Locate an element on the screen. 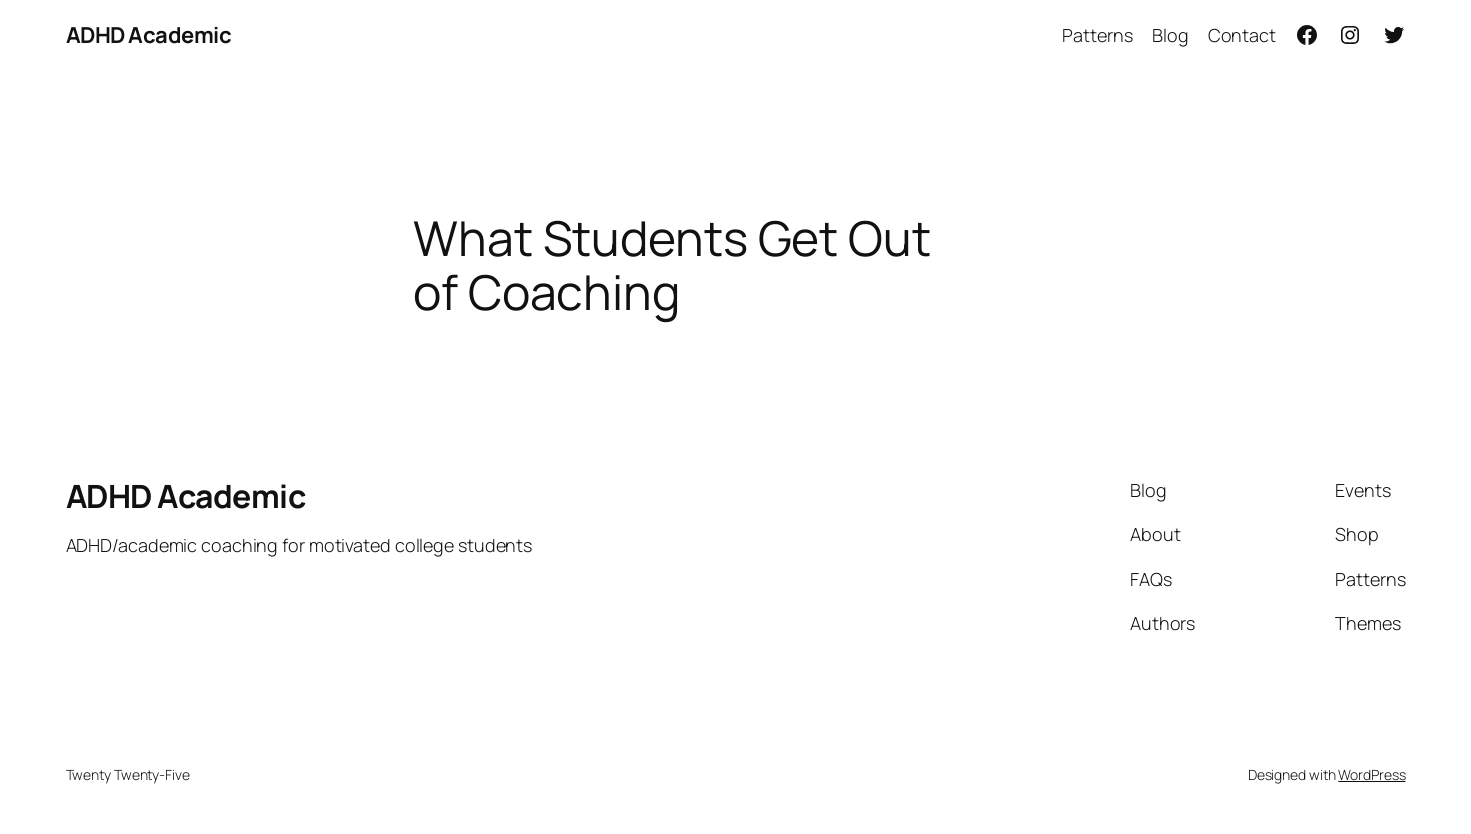  WordPress is located at coordinates (1371, 774).